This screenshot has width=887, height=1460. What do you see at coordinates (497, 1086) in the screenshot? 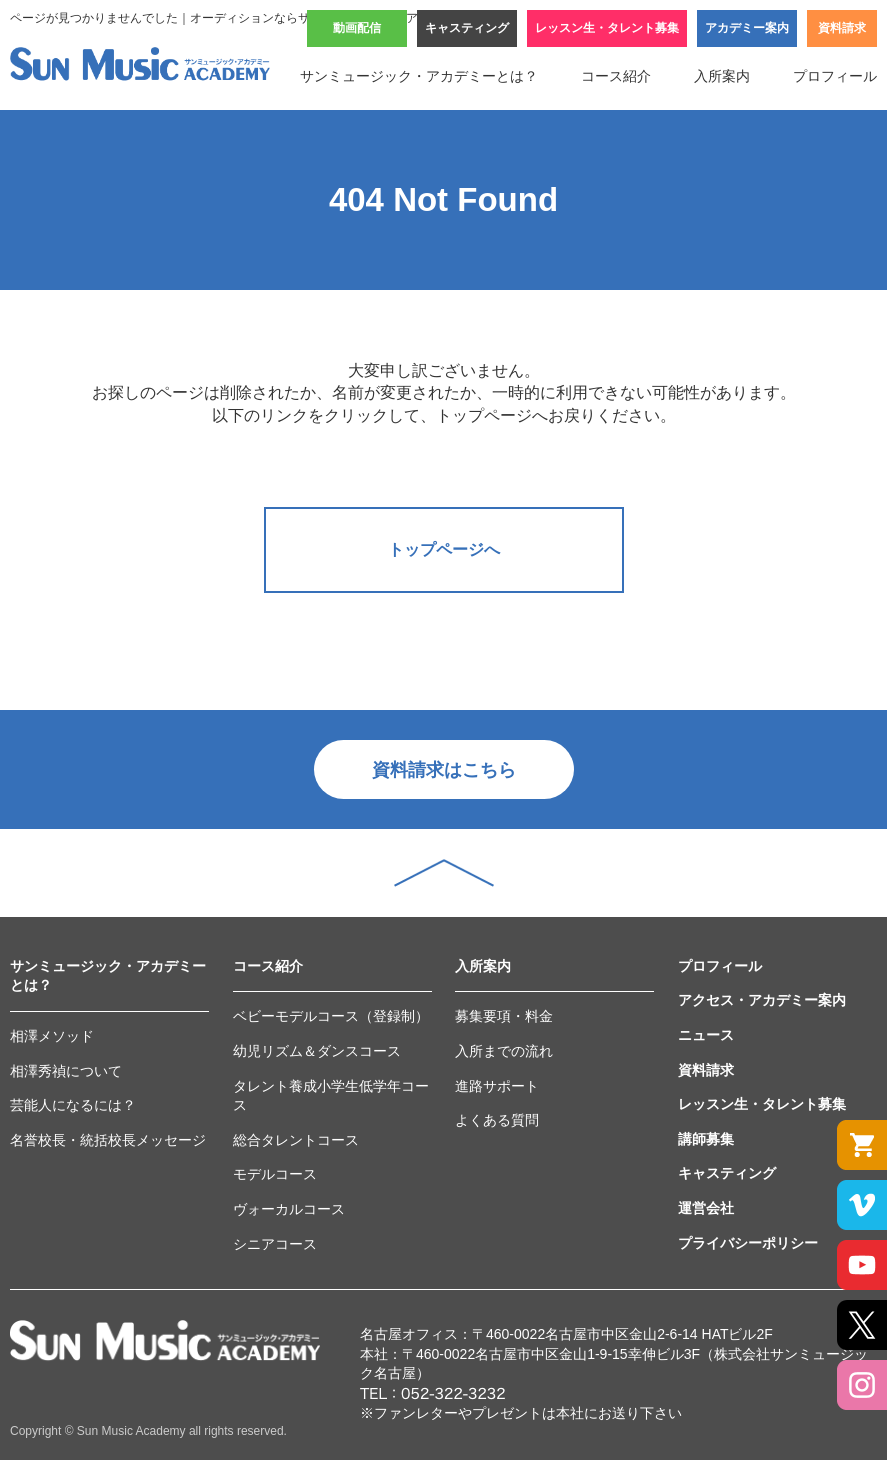
I see `進路サポート` at bounding box center [497, 1086].